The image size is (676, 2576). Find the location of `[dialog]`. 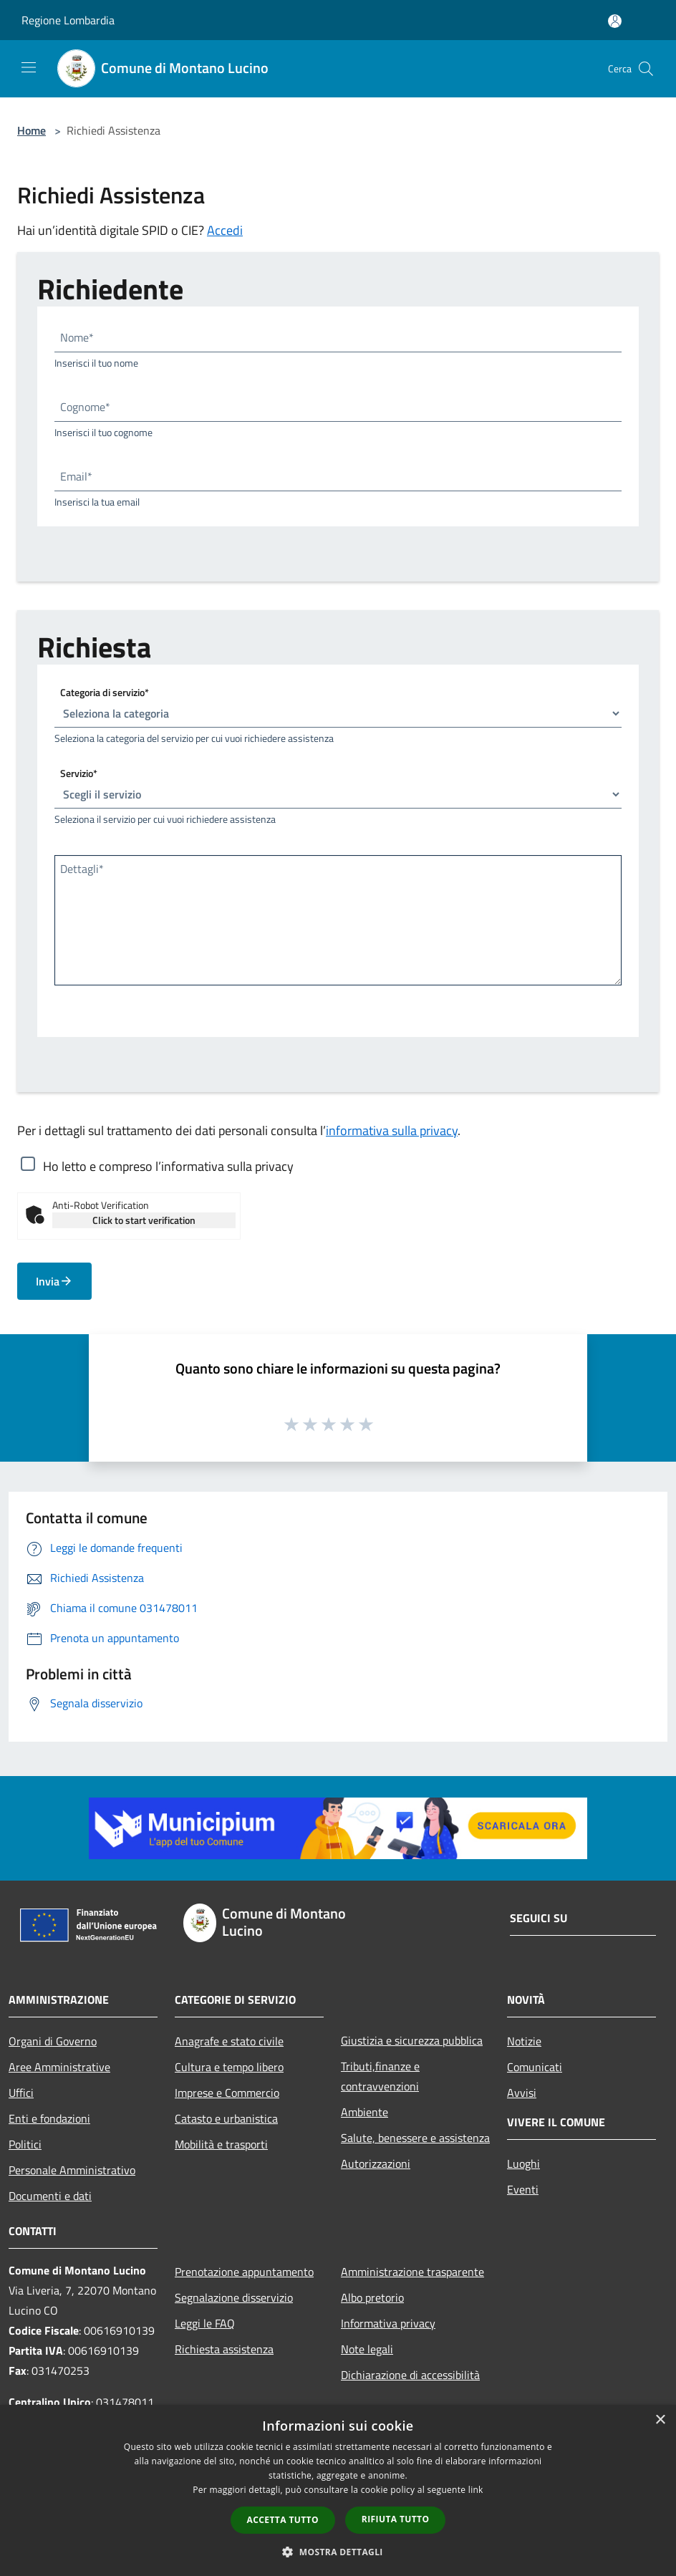

[dialog] is located at coordinates (338, 2490).